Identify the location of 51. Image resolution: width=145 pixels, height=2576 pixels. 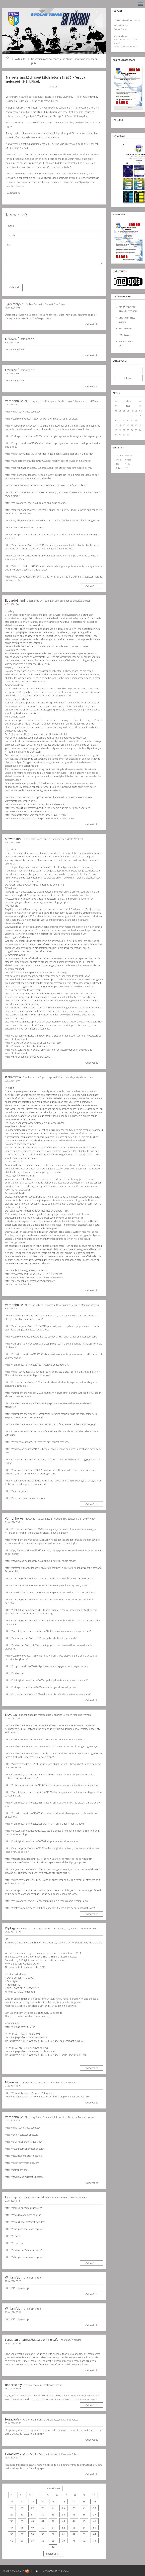
(53, 2527).